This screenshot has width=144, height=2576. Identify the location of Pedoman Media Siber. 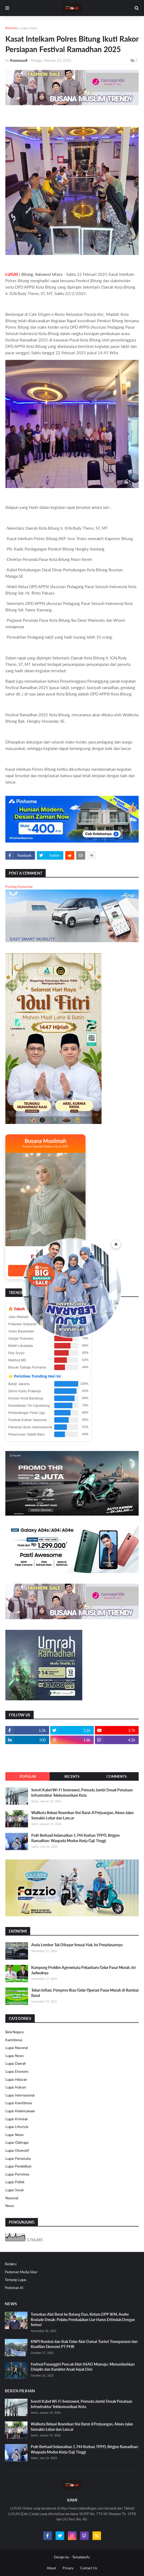
(21, 2272).